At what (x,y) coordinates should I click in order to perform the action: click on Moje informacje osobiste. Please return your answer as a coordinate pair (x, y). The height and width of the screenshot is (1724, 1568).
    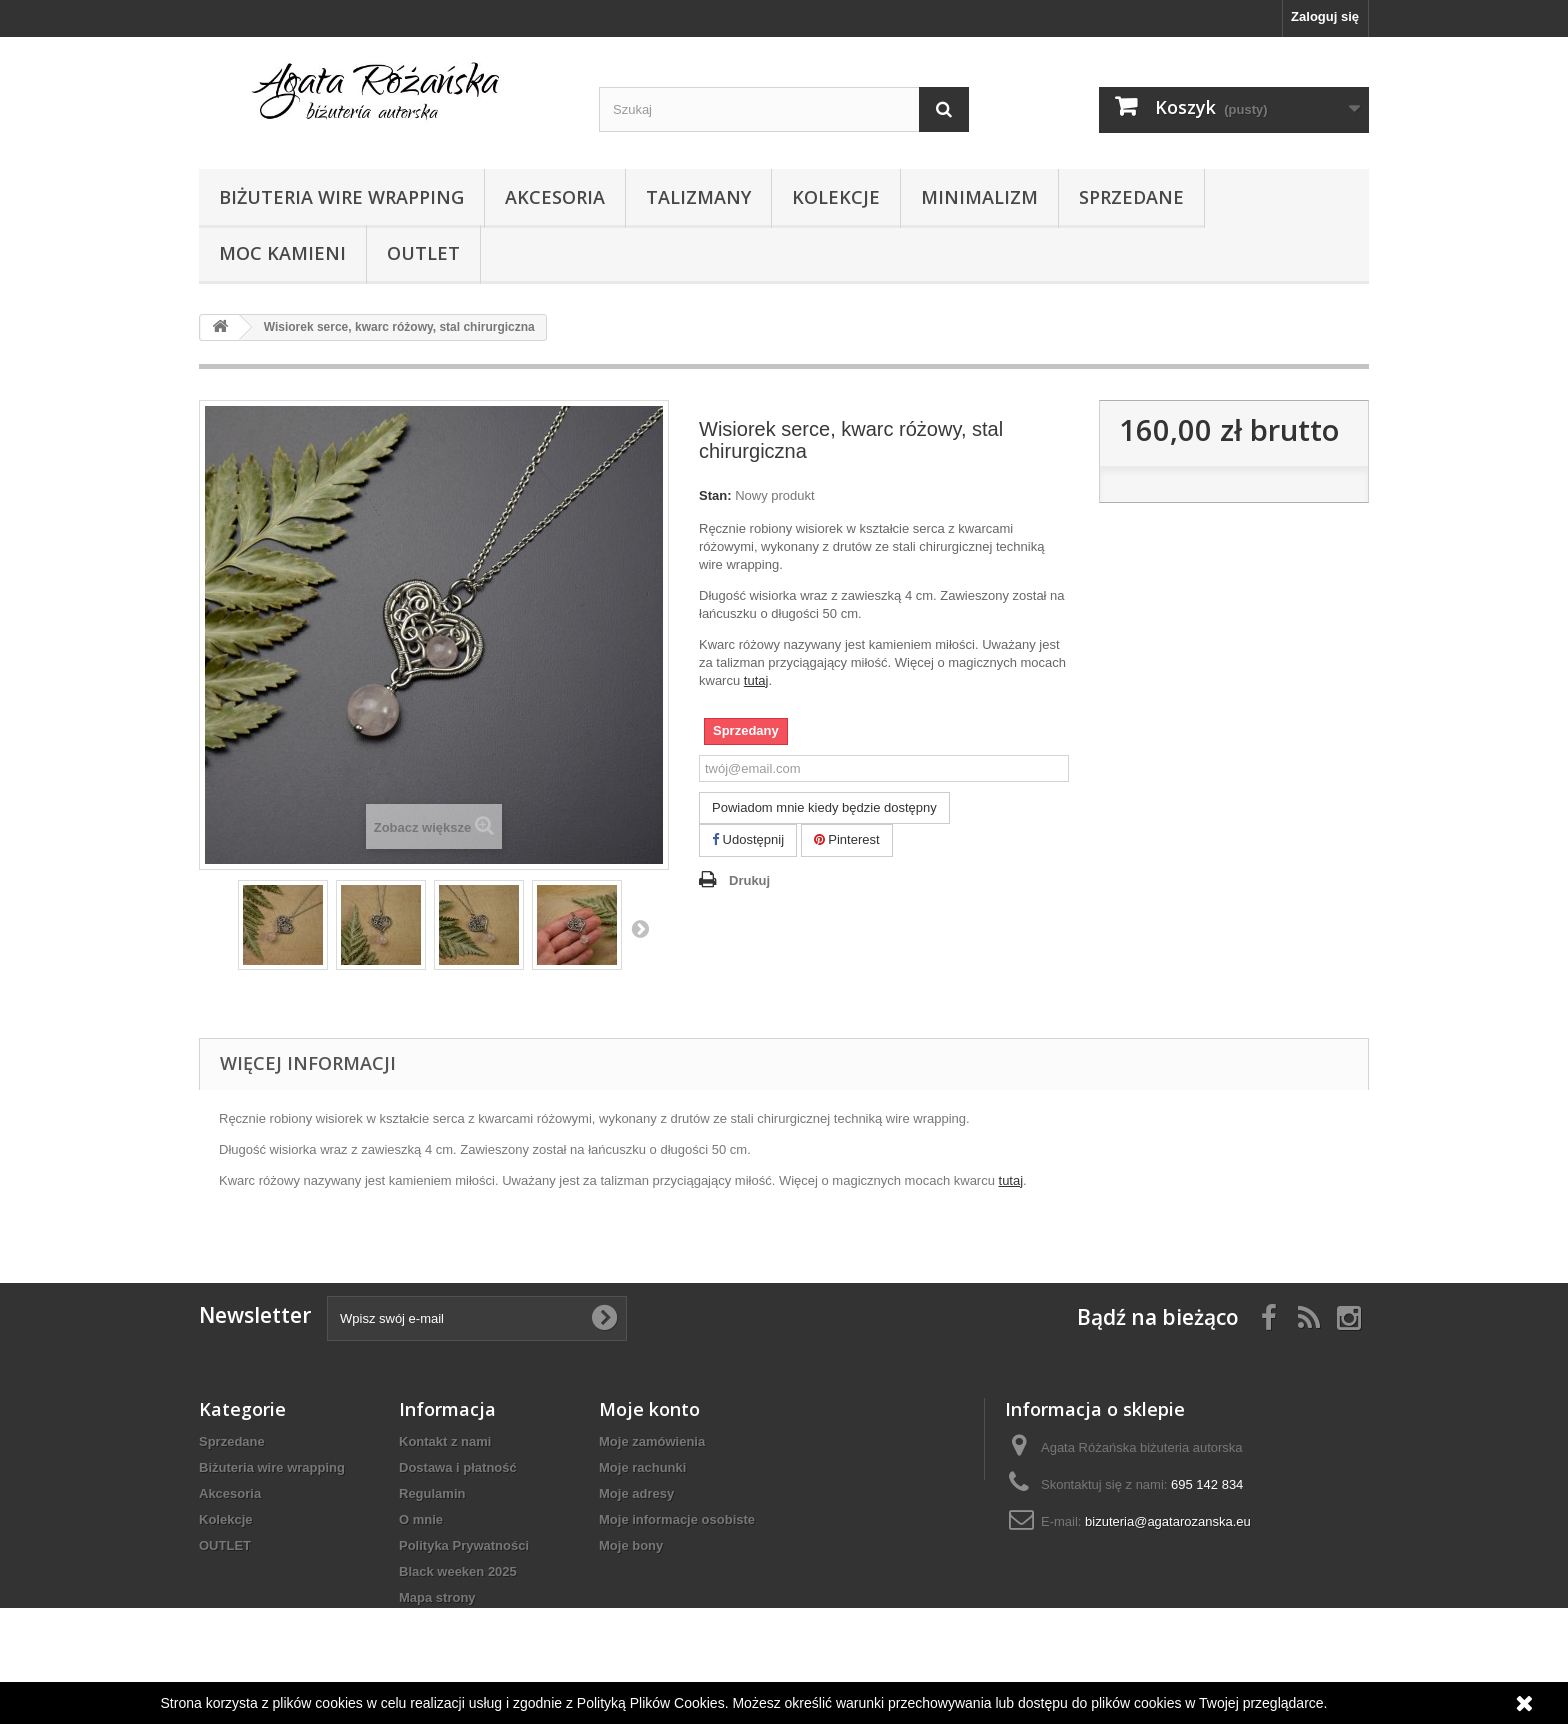
    Looking at the image, I should click on (677, 1519).